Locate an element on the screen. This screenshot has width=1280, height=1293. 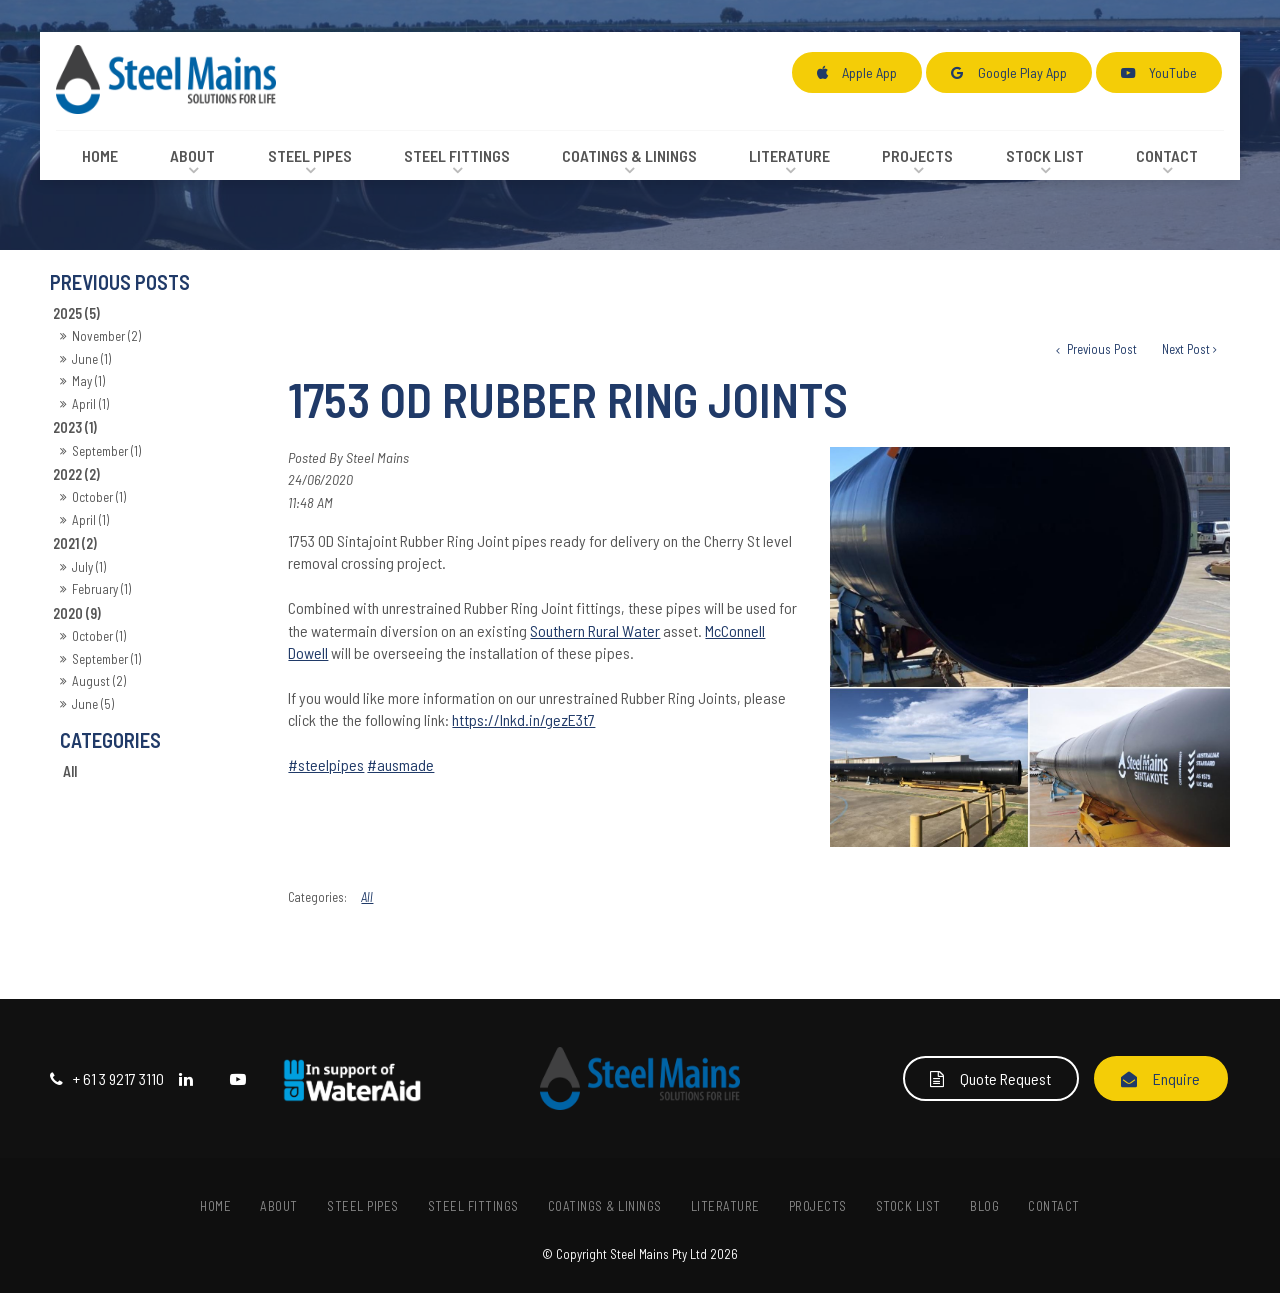
June (1) is located at coordinates (91, 359).